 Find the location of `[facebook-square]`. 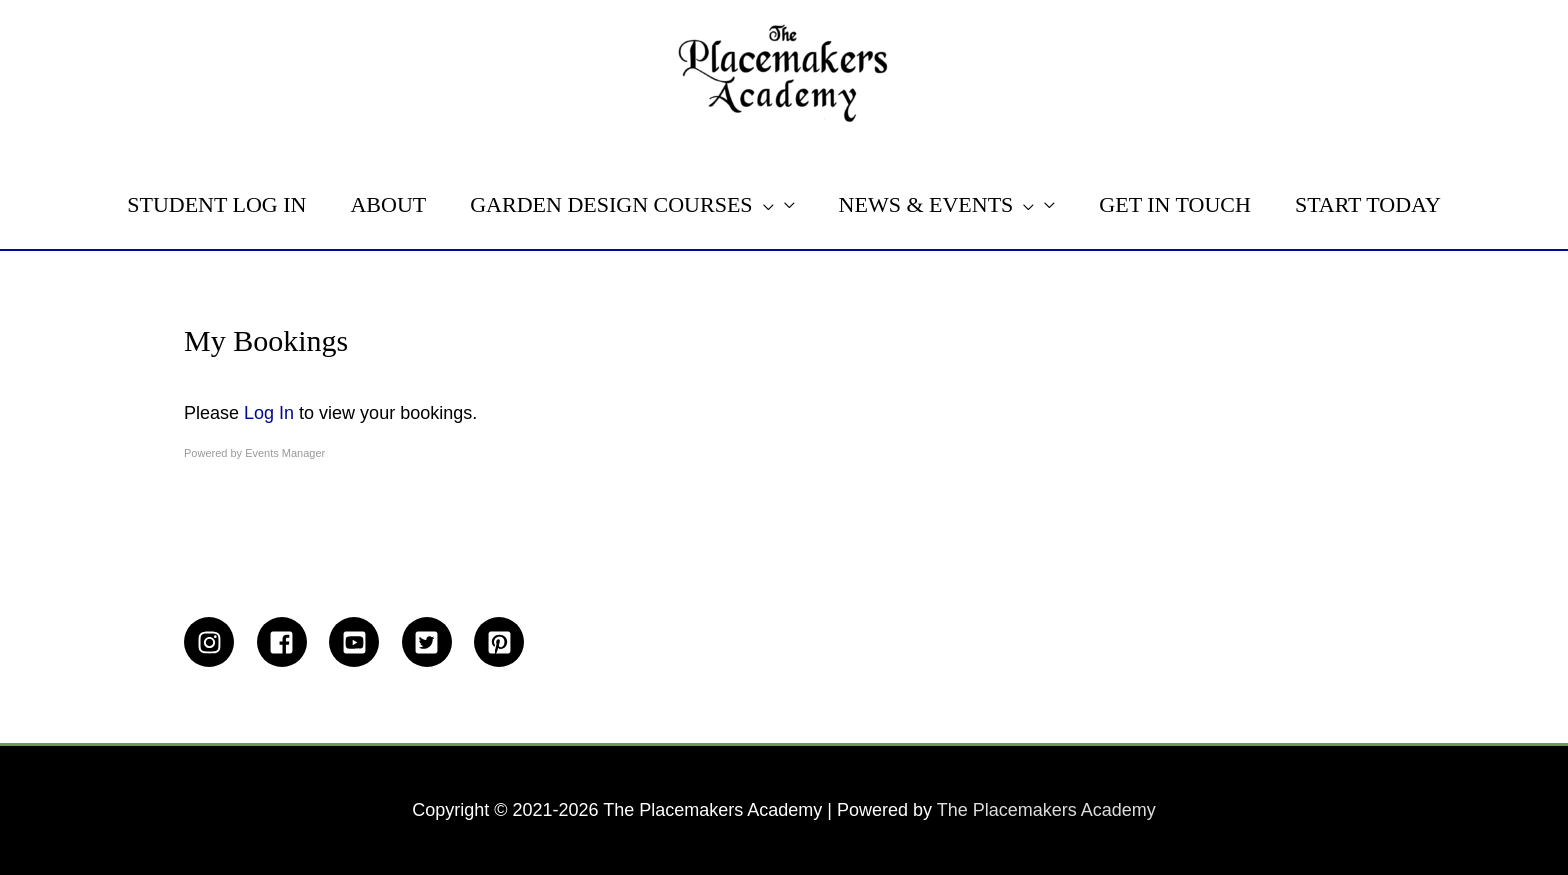

[facebook-square] is located at coordinates (291, 642).